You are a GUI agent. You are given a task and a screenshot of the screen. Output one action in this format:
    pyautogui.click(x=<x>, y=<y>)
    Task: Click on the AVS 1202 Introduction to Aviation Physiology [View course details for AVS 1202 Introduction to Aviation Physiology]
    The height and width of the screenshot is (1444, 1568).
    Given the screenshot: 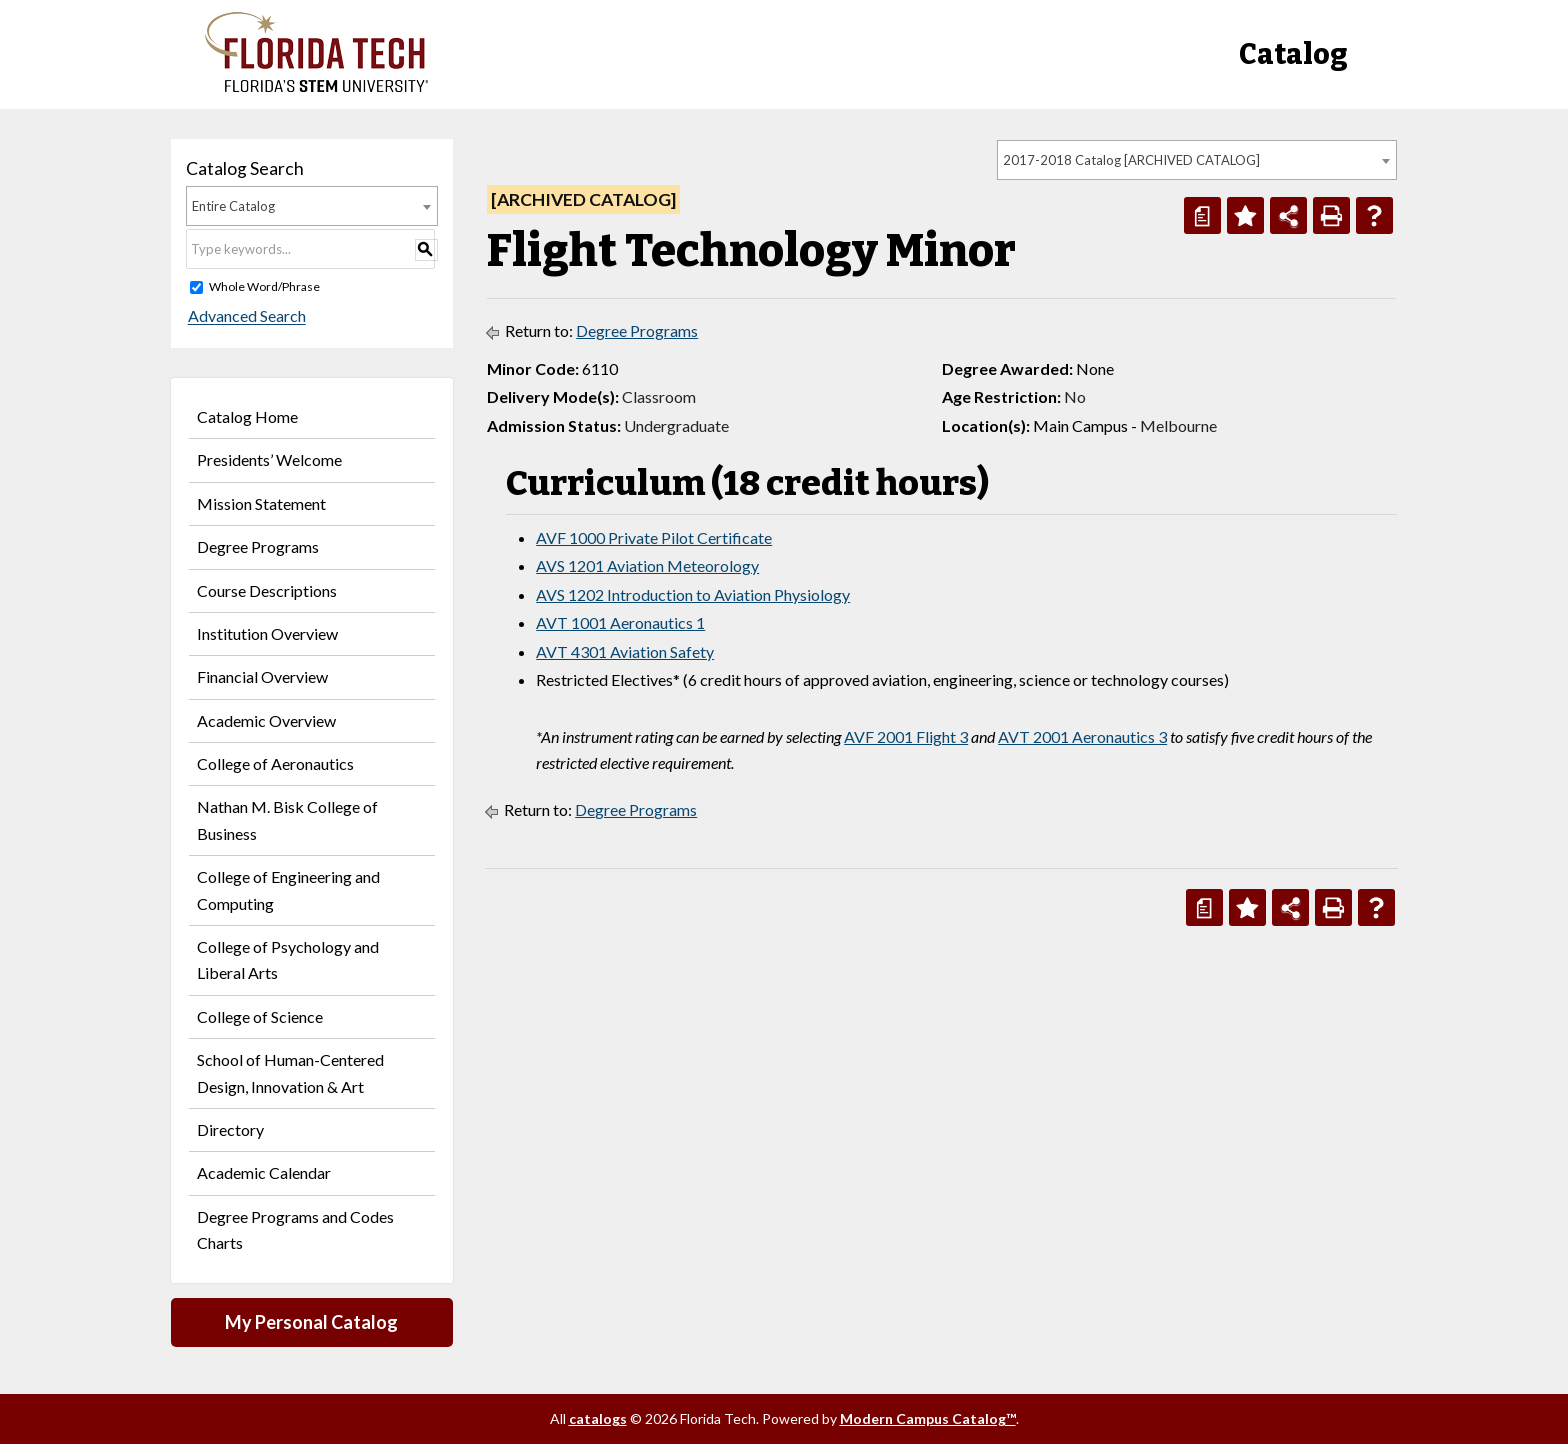 What is the action you would take?
    pyautogui.click(x=693, y=594)
    